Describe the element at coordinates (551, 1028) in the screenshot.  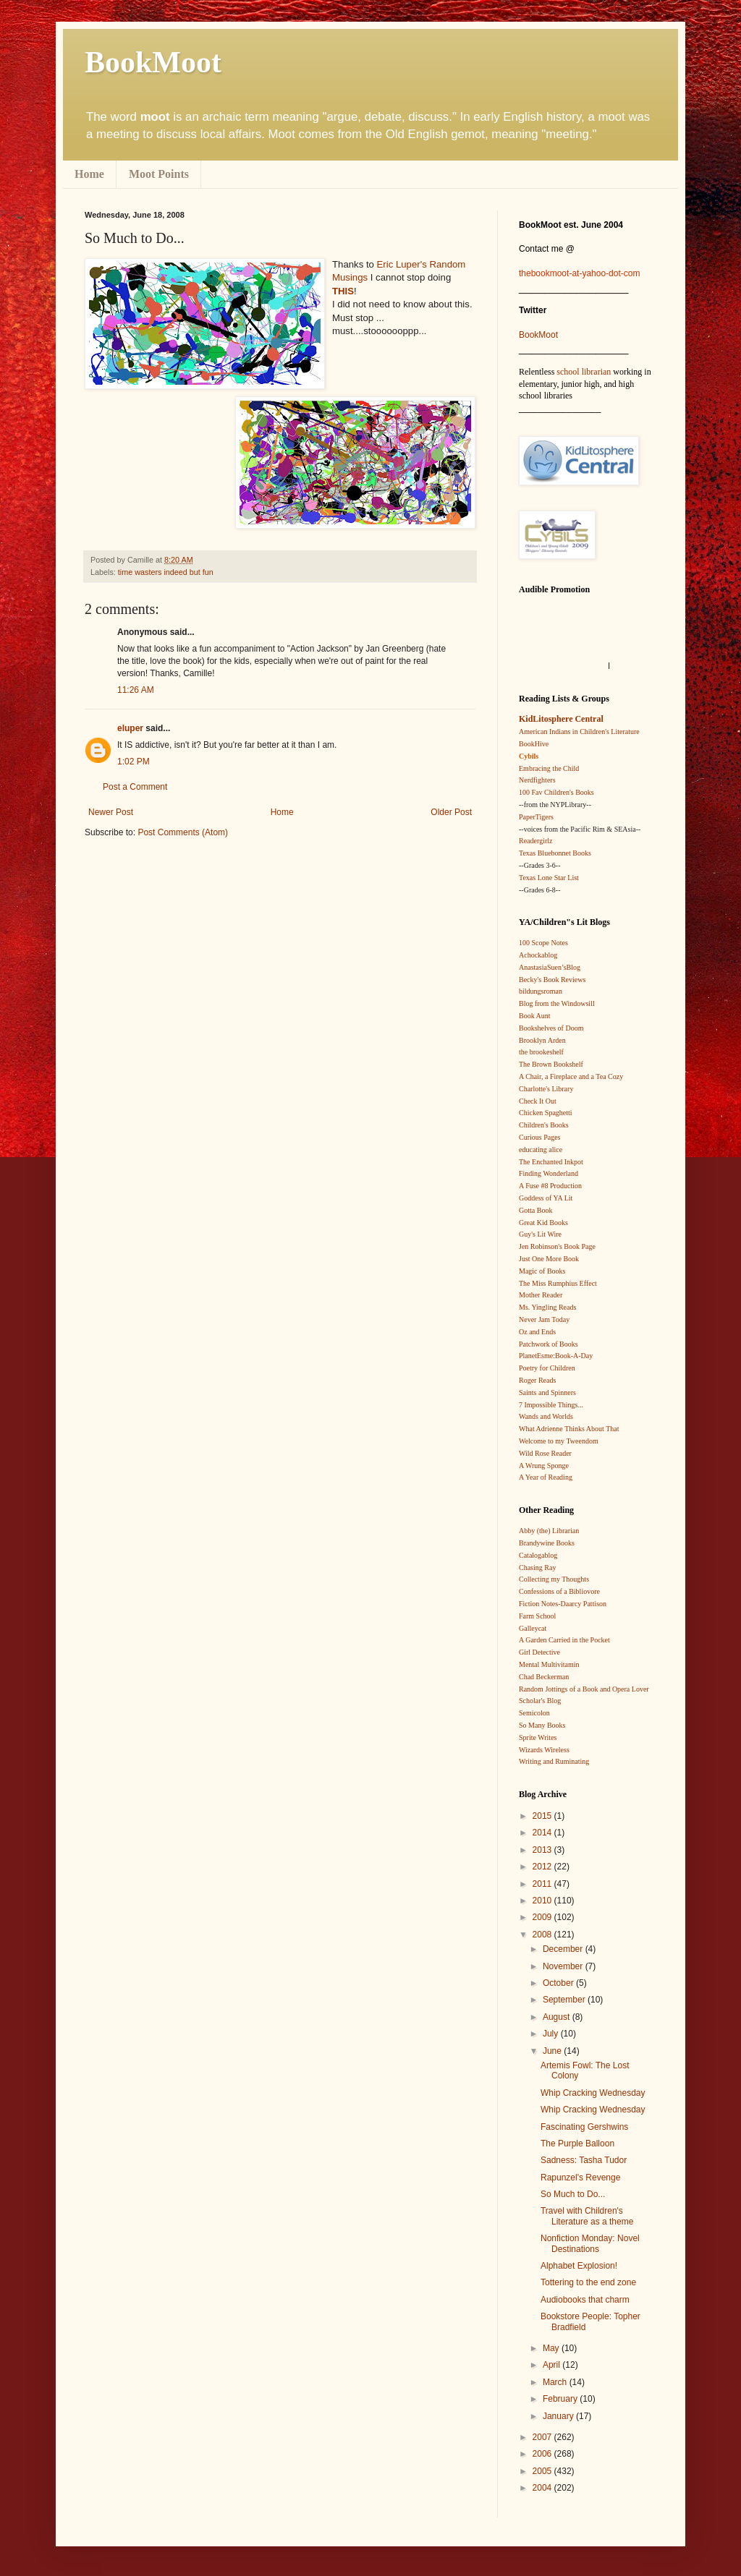
I see `Bookshelves of Doom` at that location.